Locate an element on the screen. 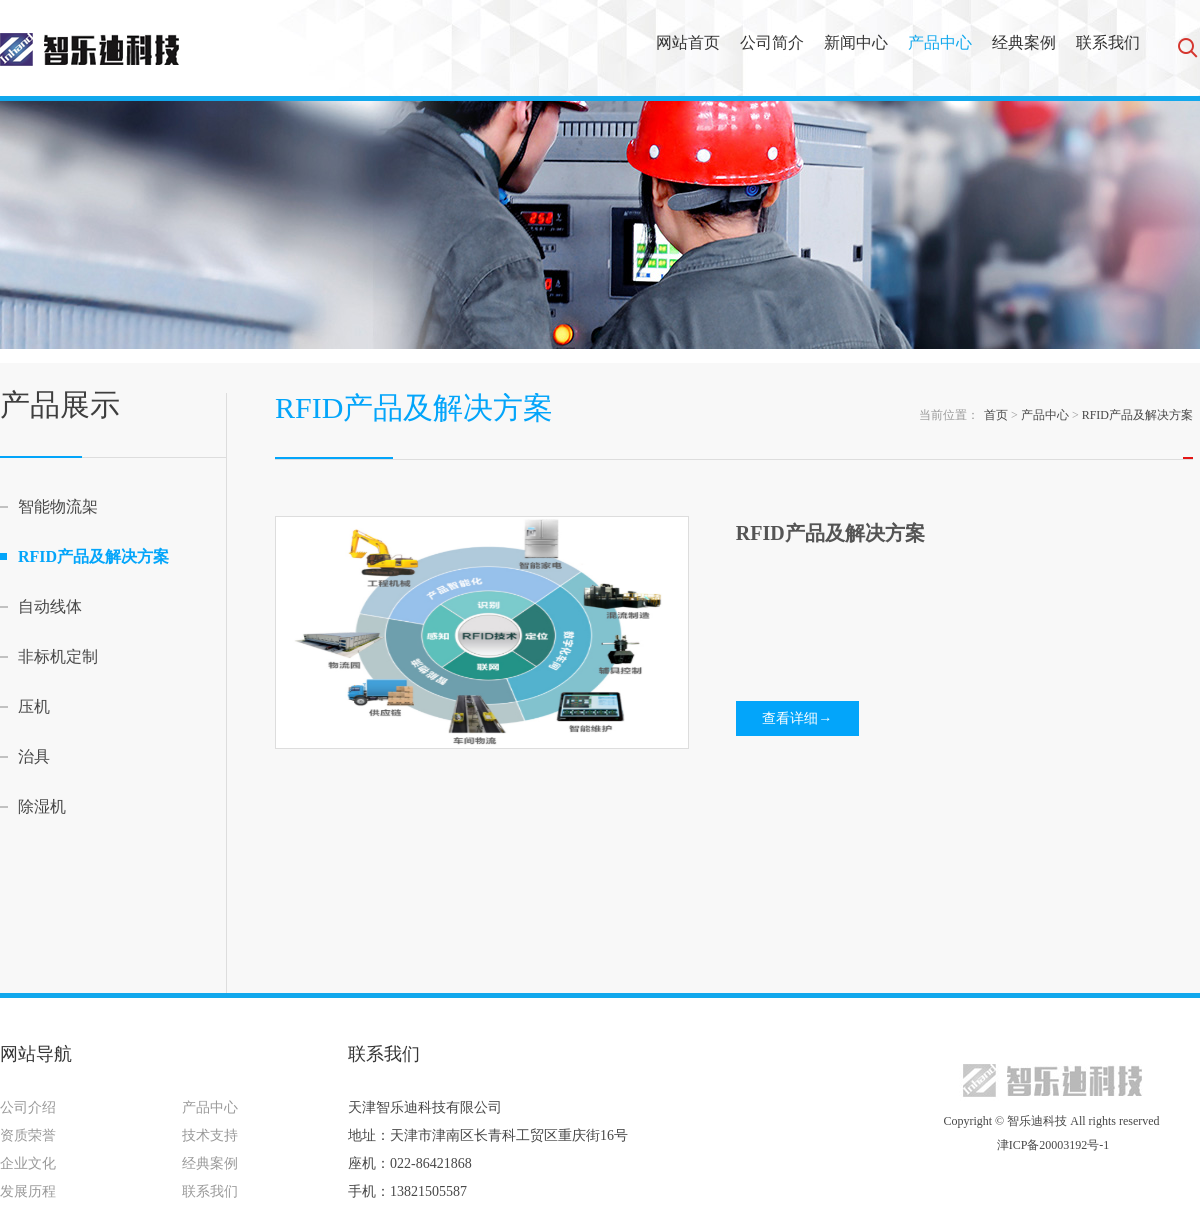 This screenshot has height=1226, width=1200. 资质荣誉 is located at coordinates (28, 1135).